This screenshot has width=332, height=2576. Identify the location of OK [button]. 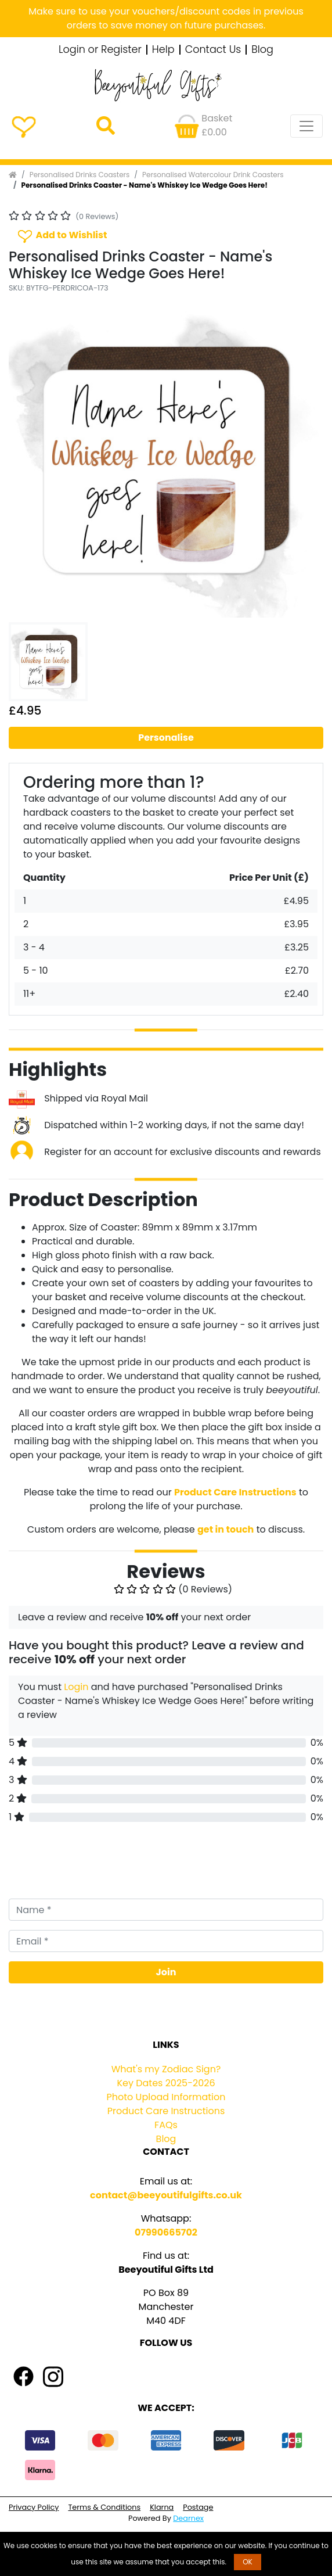
(247, 2562).